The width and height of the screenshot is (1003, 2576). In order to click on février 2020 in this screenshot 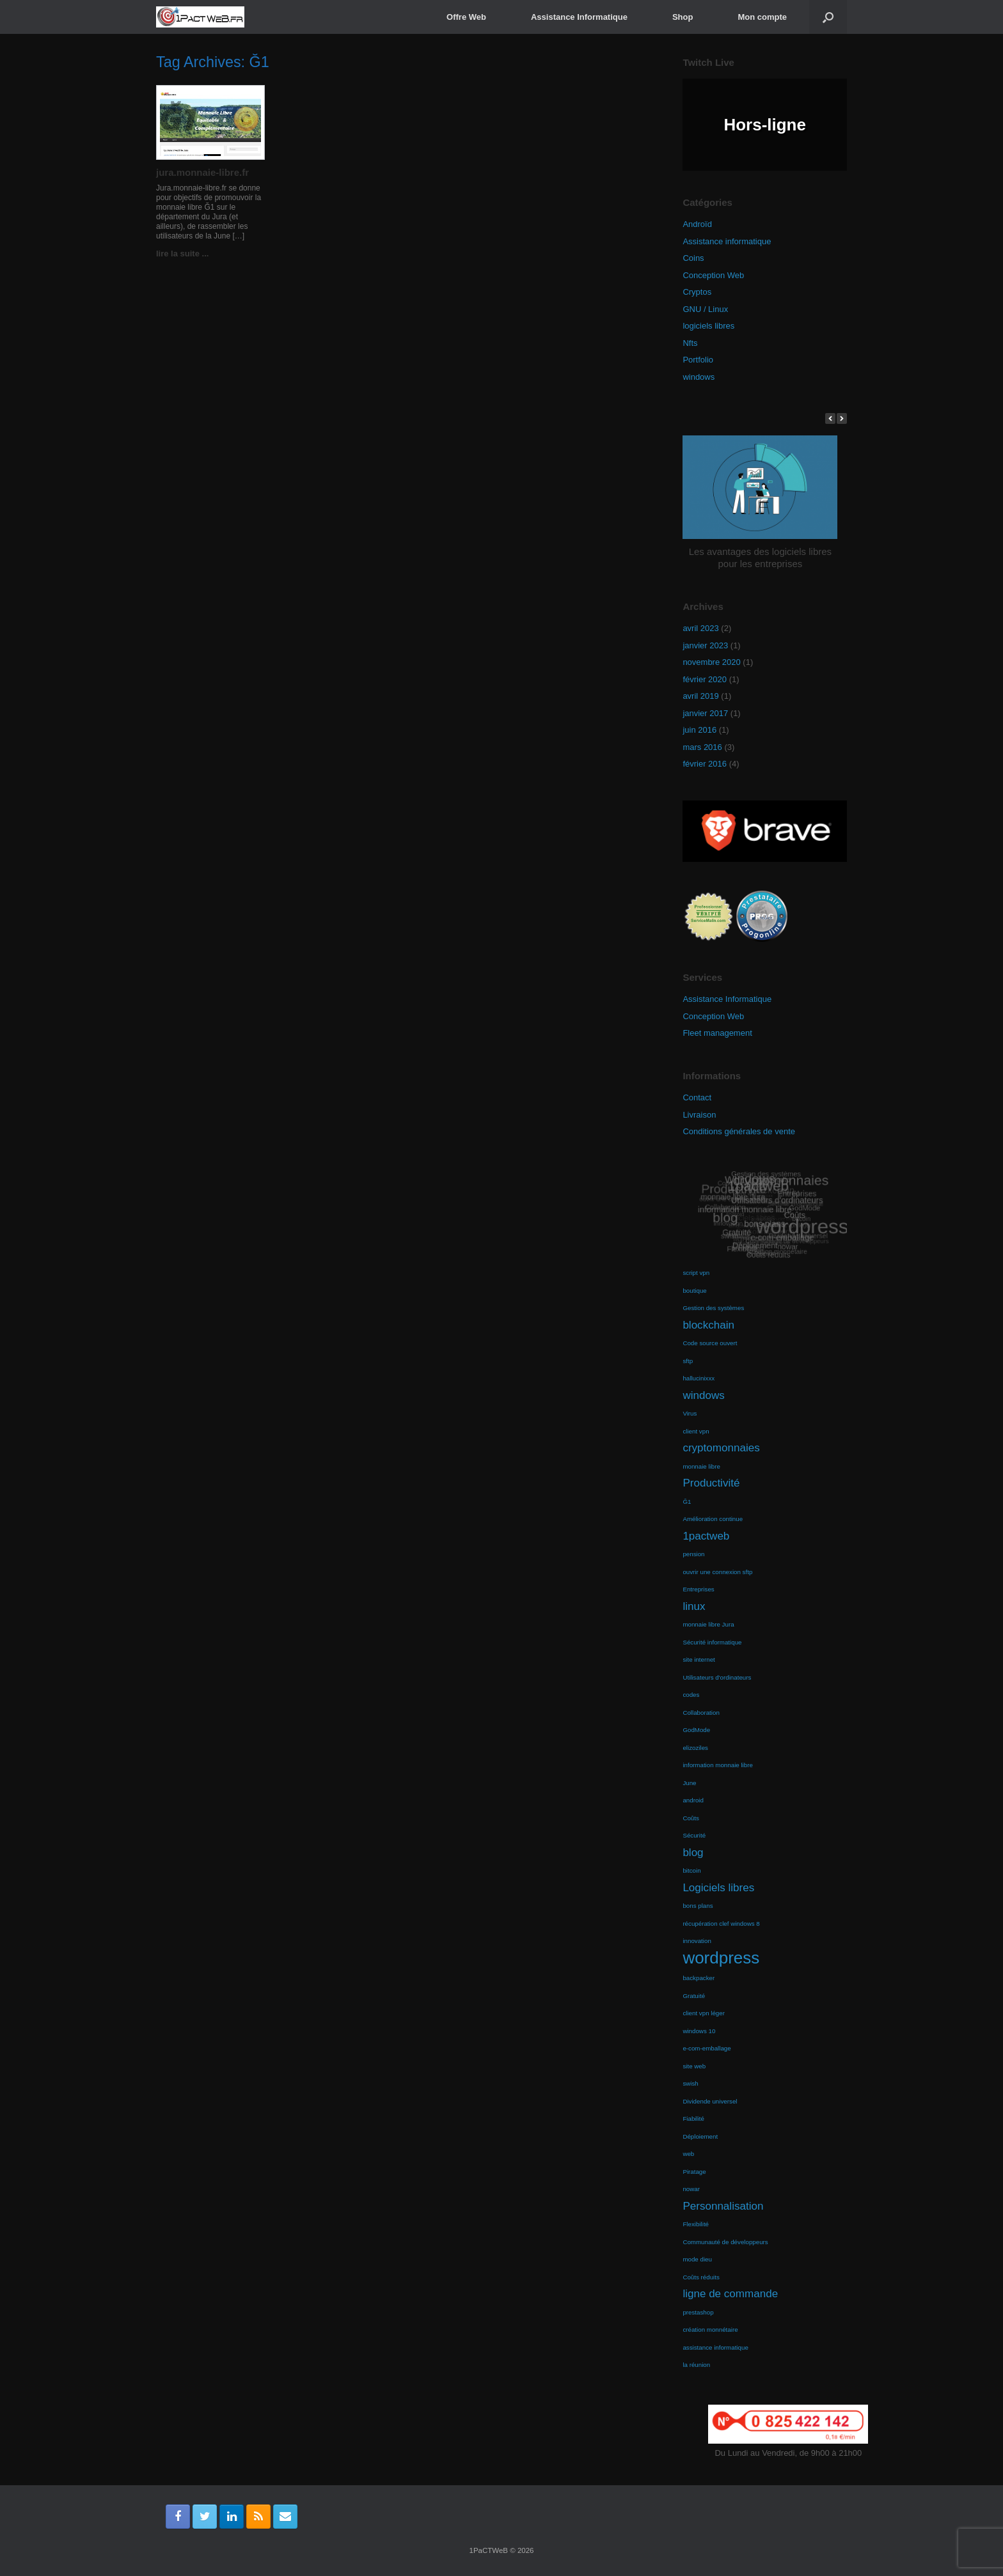, I will do `click(705, 679)`.